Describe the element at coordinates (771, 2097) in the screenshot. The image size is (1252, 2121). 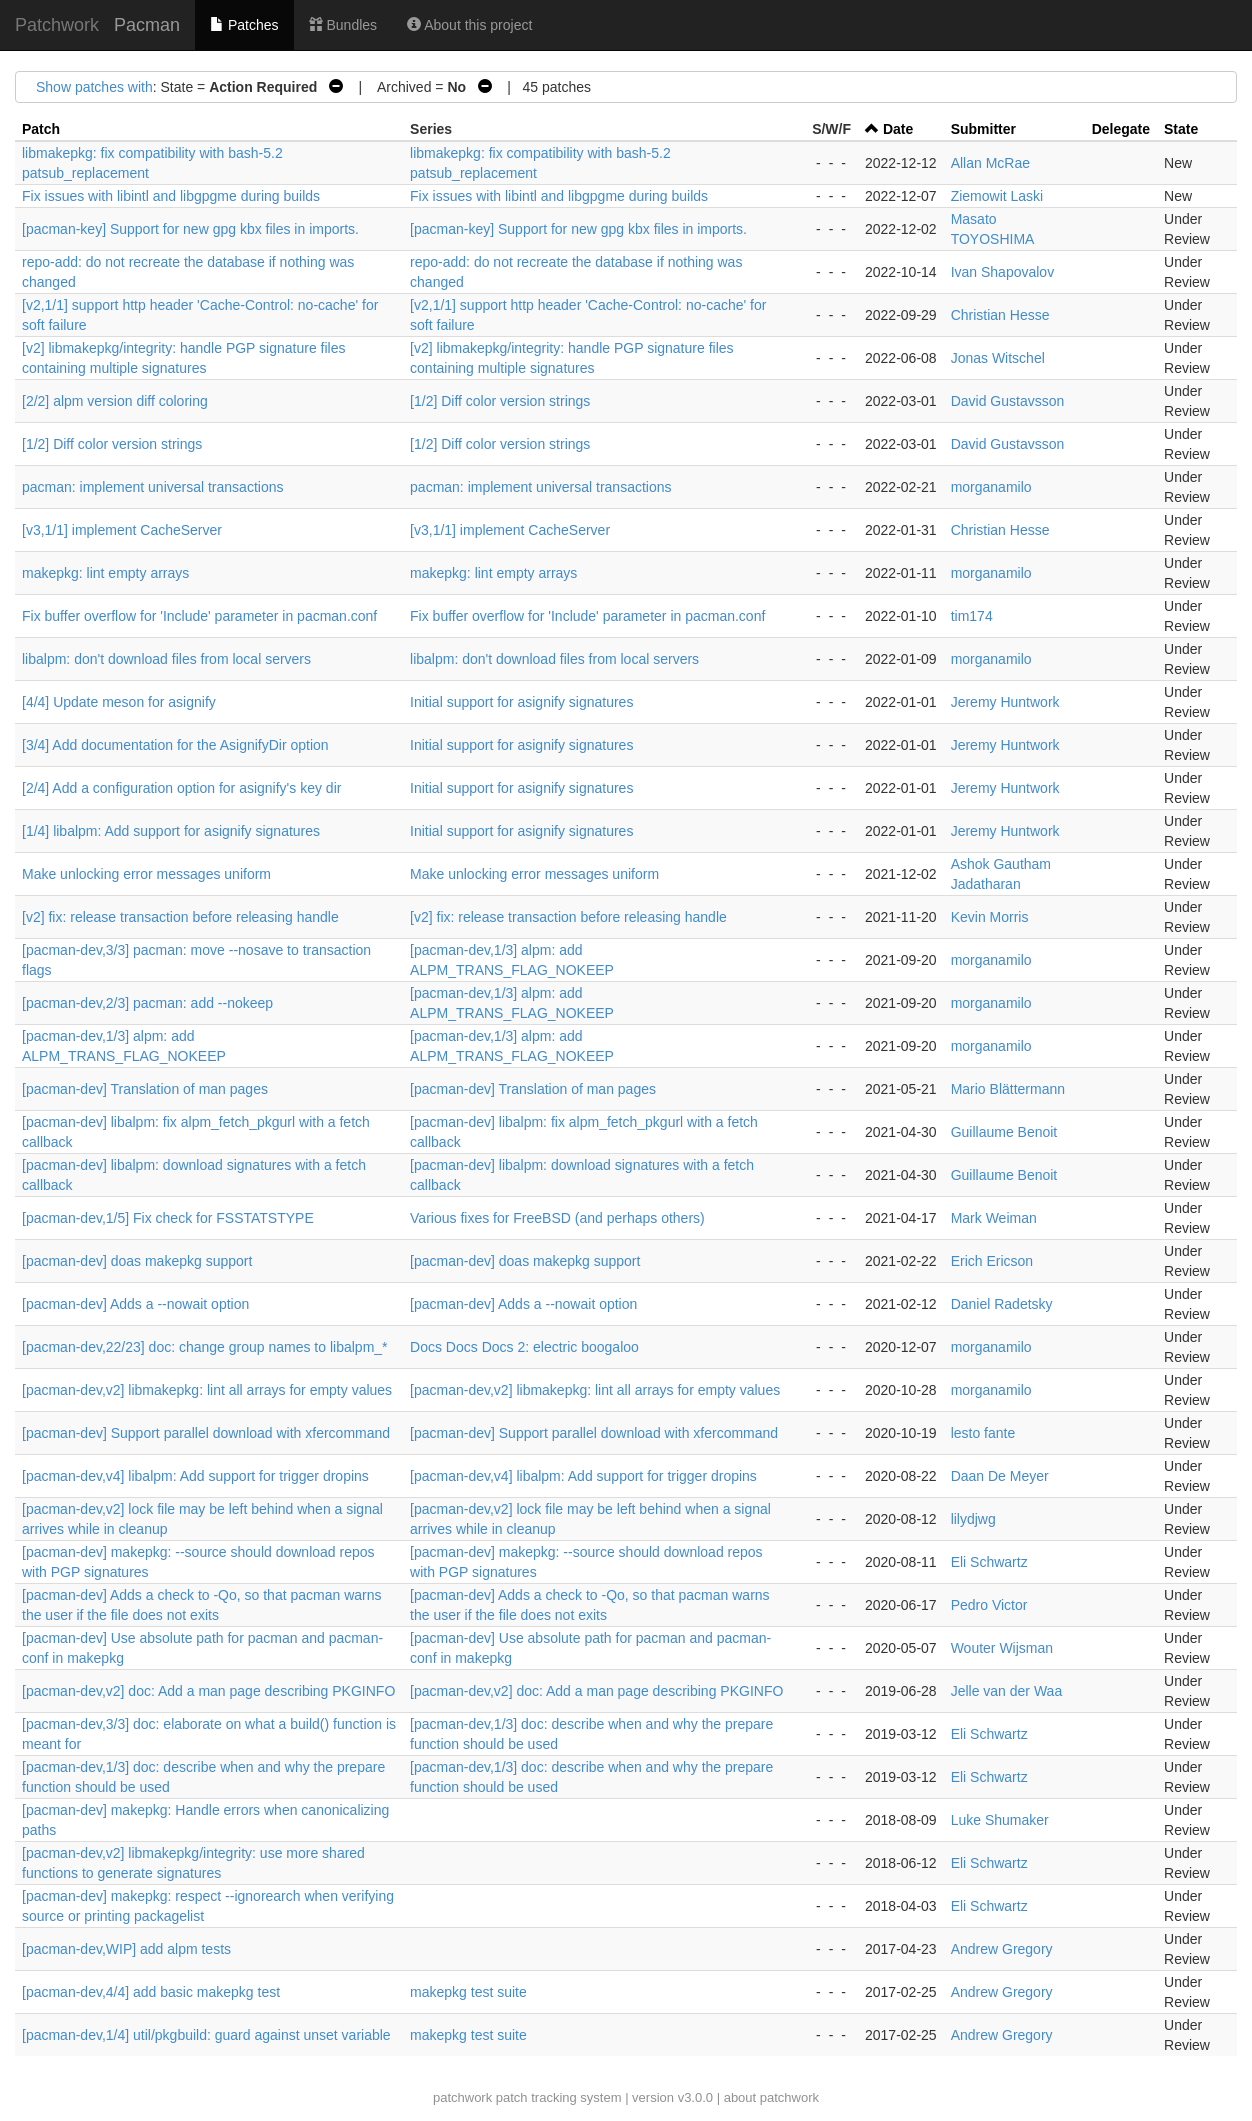
I see `about patchwork` at that location.